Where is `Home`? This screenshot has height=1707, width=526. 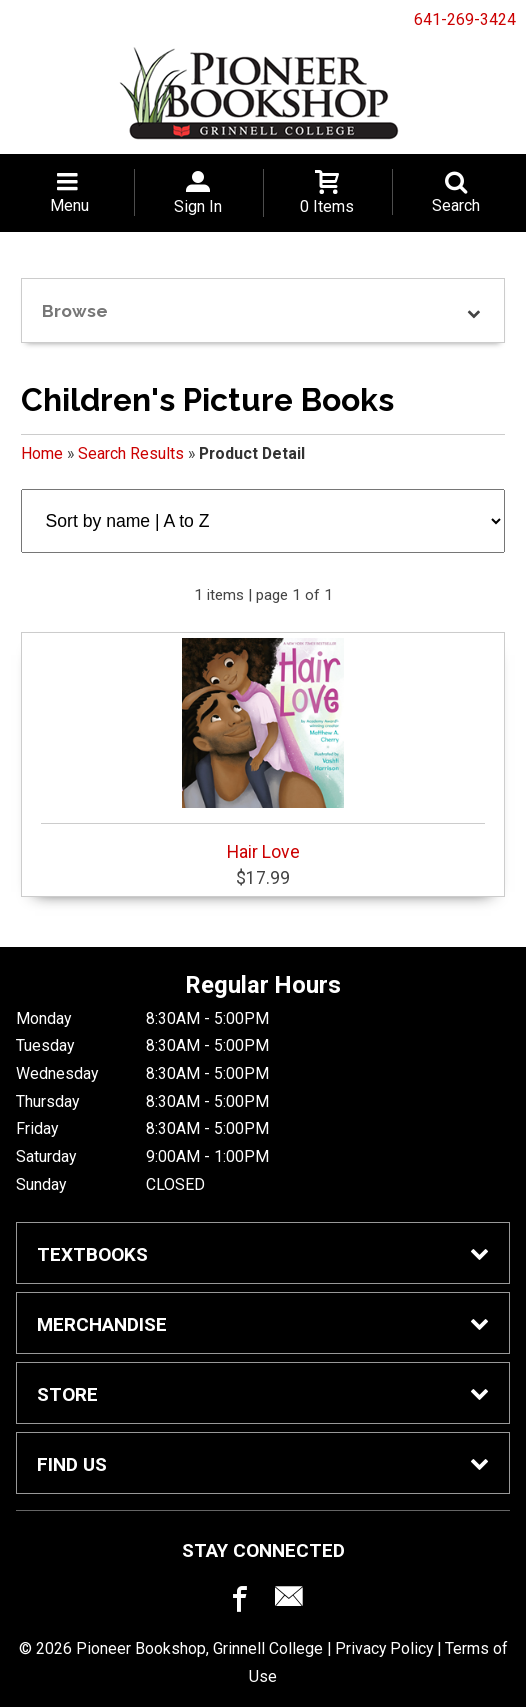 Home is located at coordinates (42, 453).